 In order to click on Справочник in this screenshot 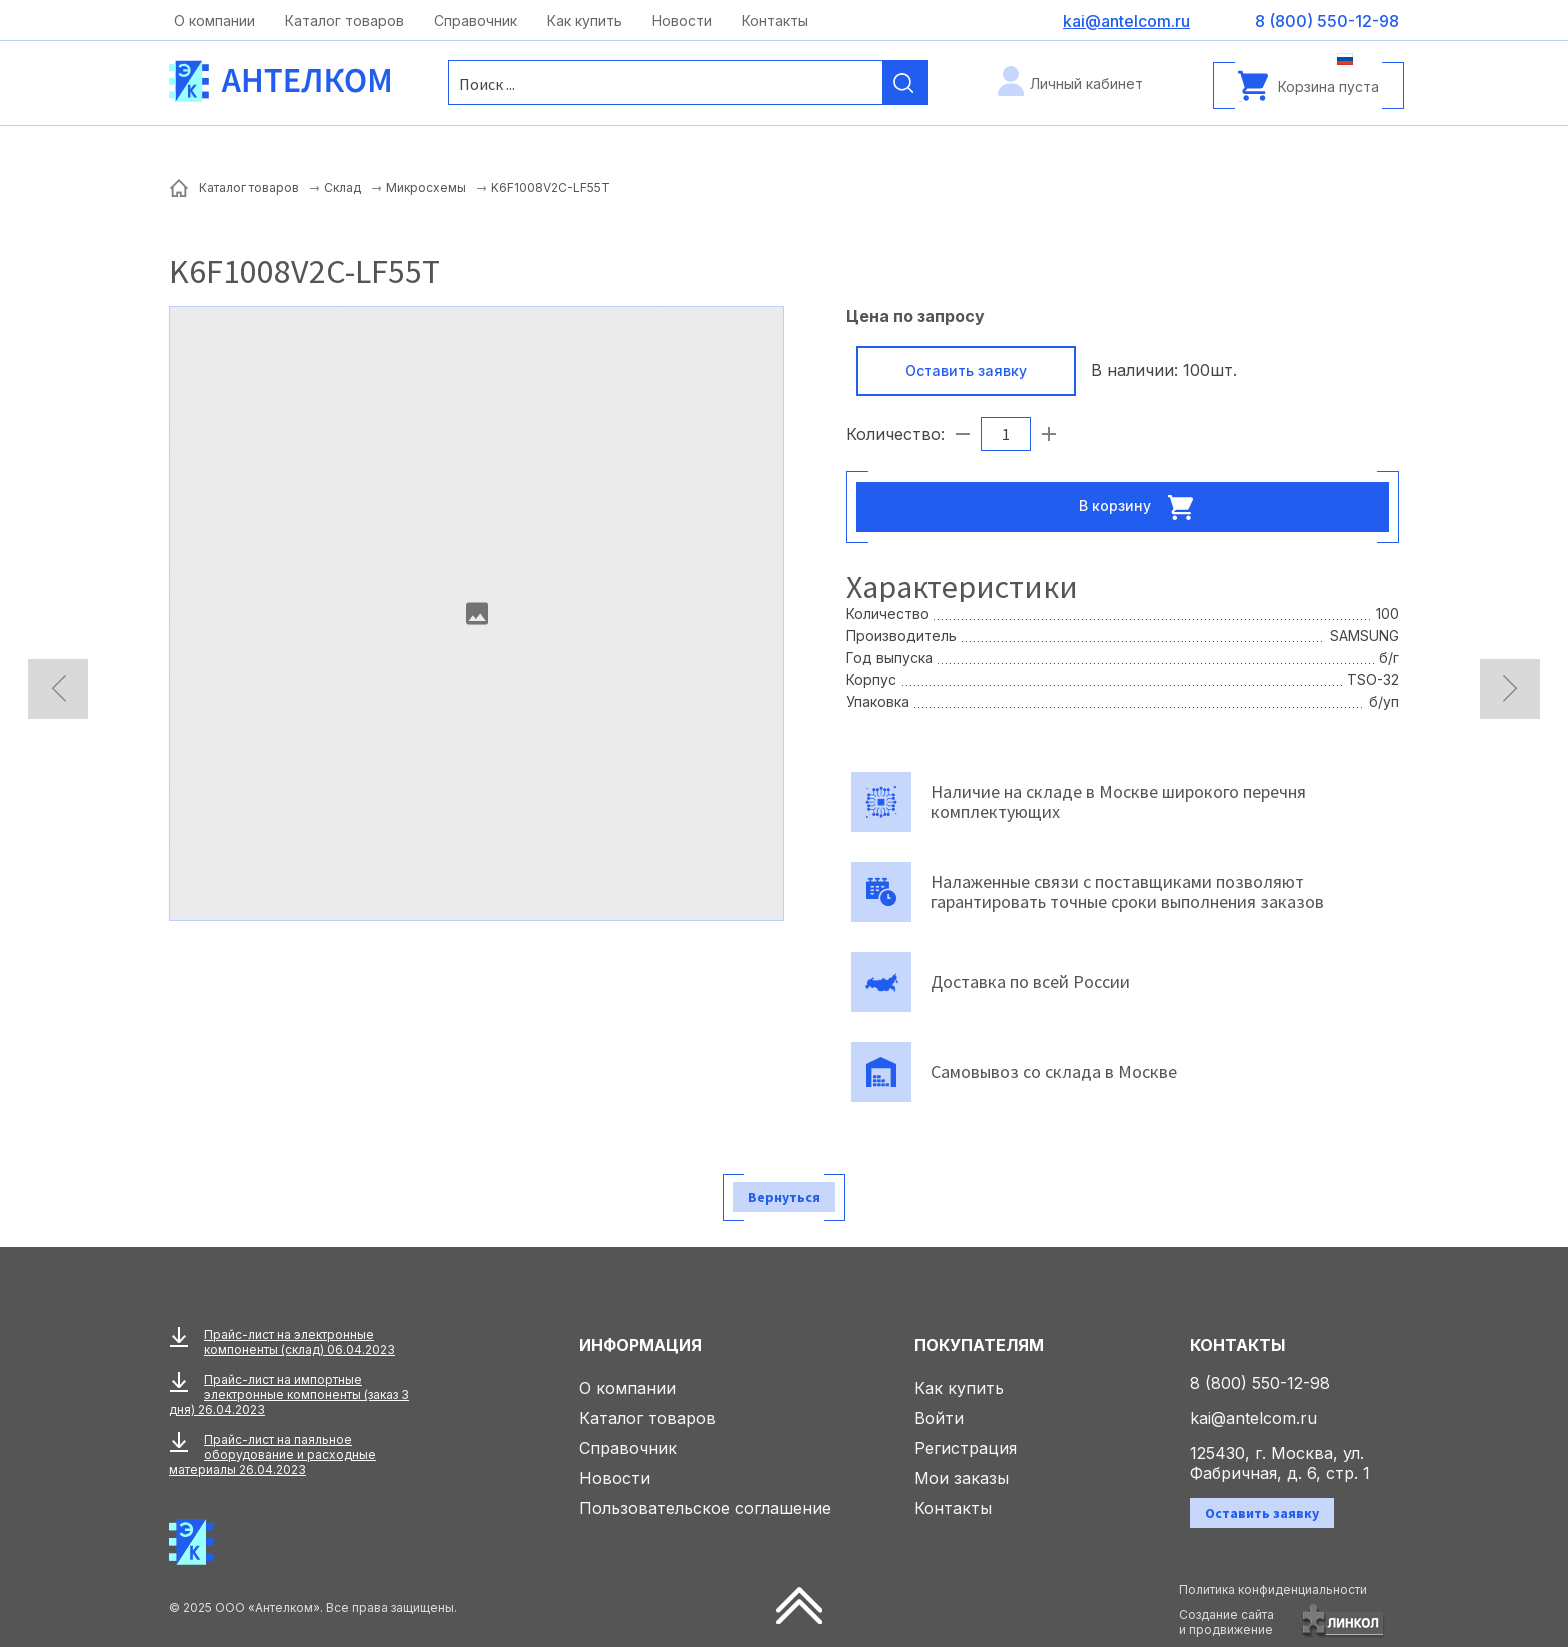, I will do `click(475, 20)`.